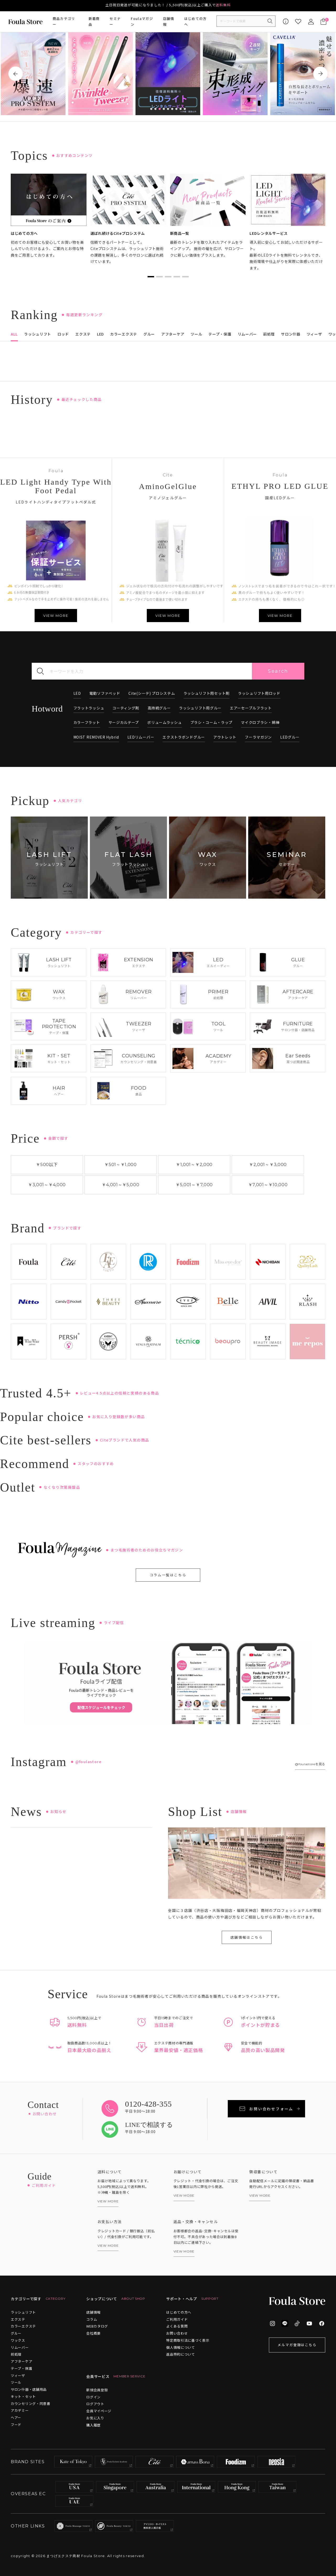 The width and height of the screenshot is (336, 2576). What do you see at coordinates (18, 2375) in the screenshot?
I see `ツィーザ` at bounding box center [18, 2375].